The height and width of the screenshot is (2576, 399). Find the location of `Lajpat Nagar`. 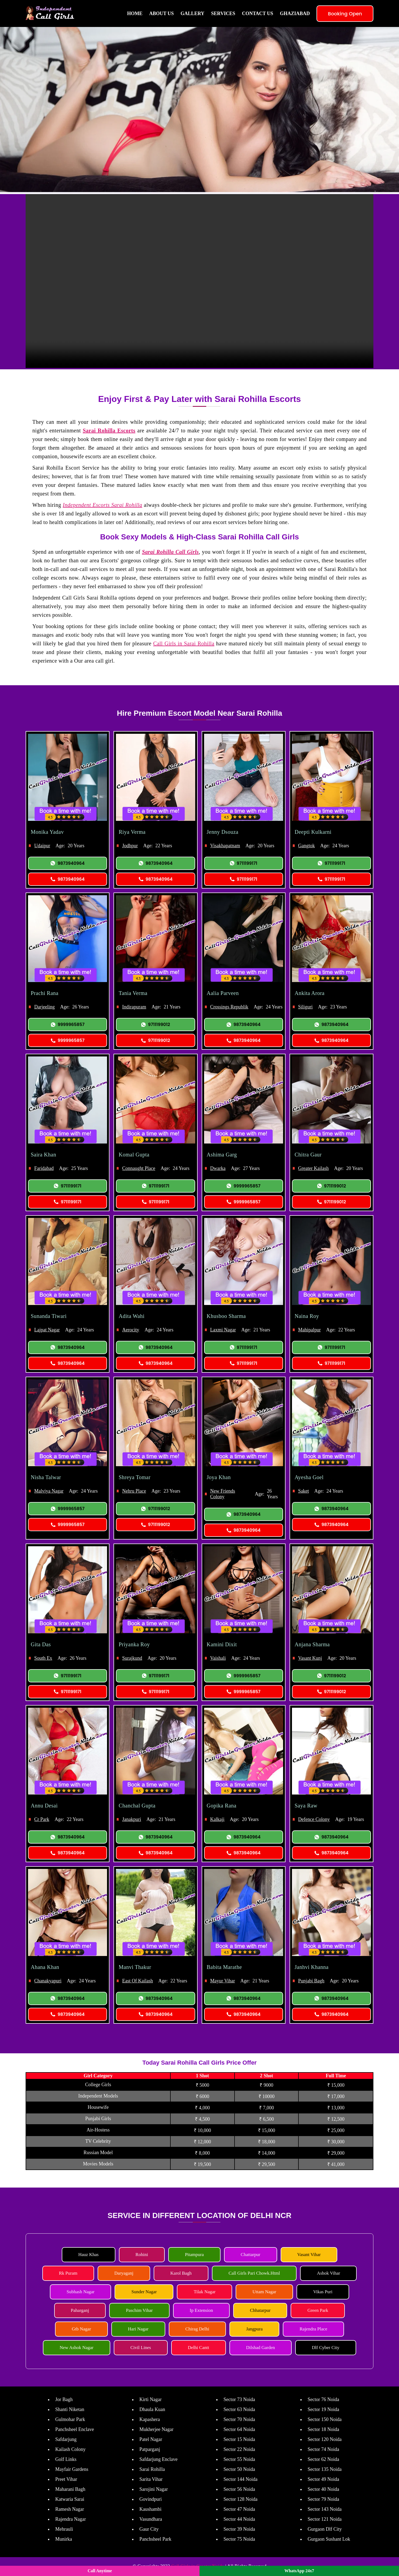

Lajpat Nagar is located at coordinates (47, 1329).